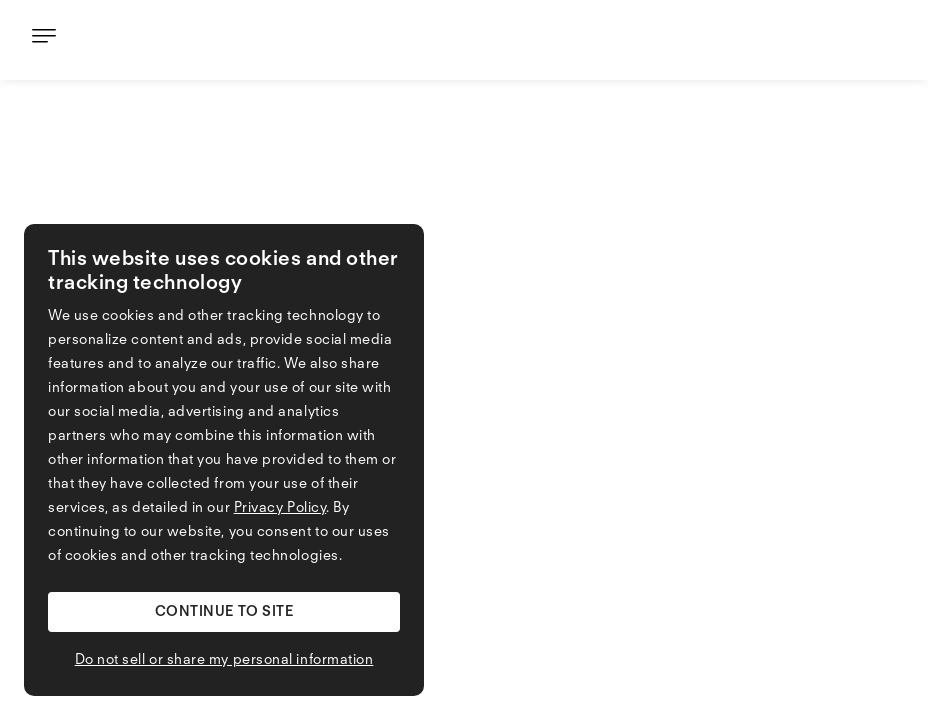 The width and height of the screenshot is (928, 720). I want to click on Privacy Policy, so click(280, 508).